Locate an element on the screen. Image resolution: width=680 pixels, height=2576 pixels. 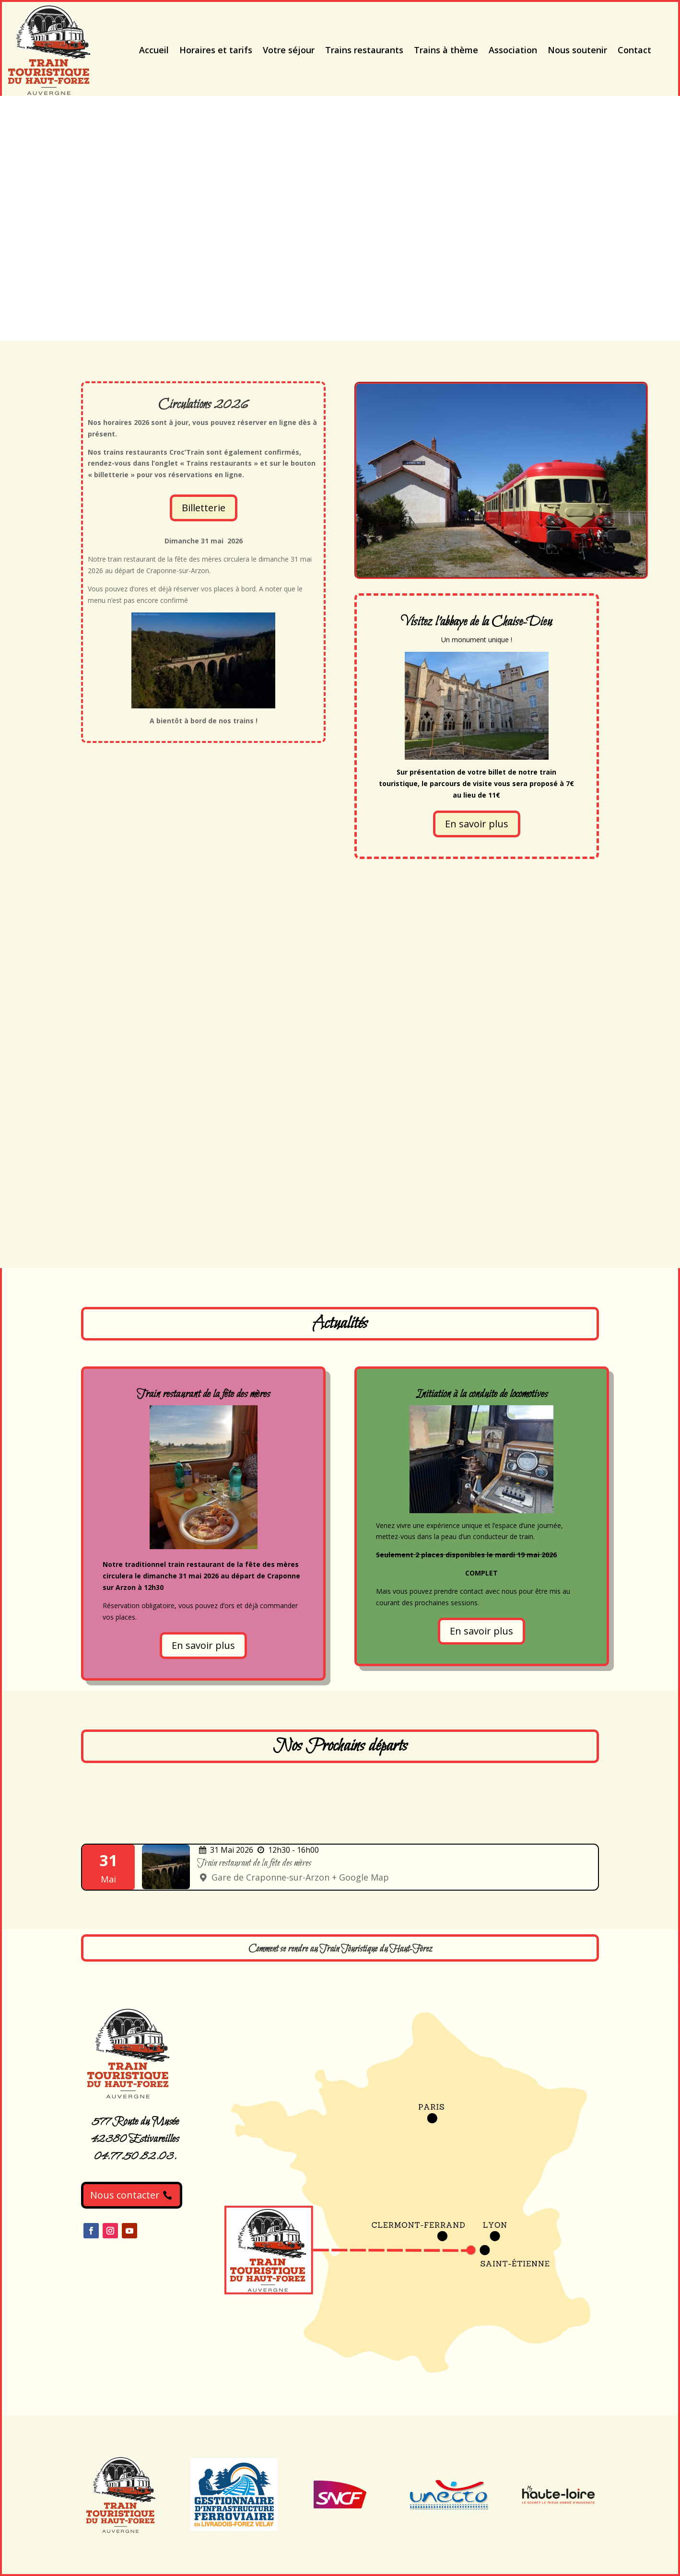
Billetterie is located at coordinates (203, 507).